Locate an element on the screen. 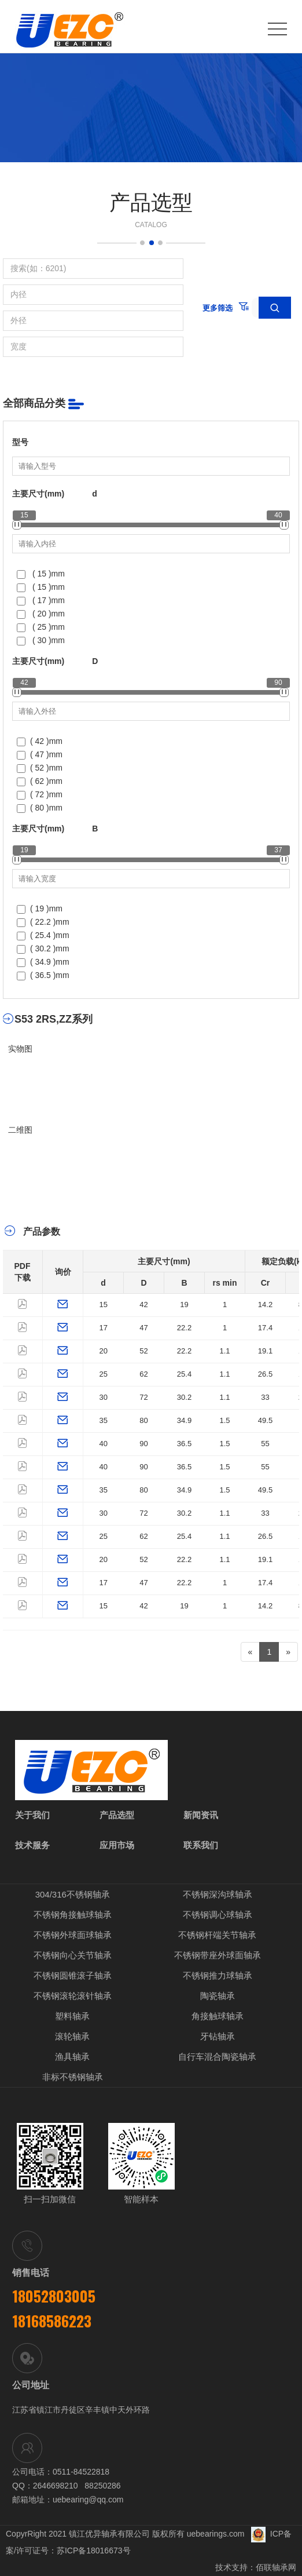  17 is located at coordinates (104, 1327).